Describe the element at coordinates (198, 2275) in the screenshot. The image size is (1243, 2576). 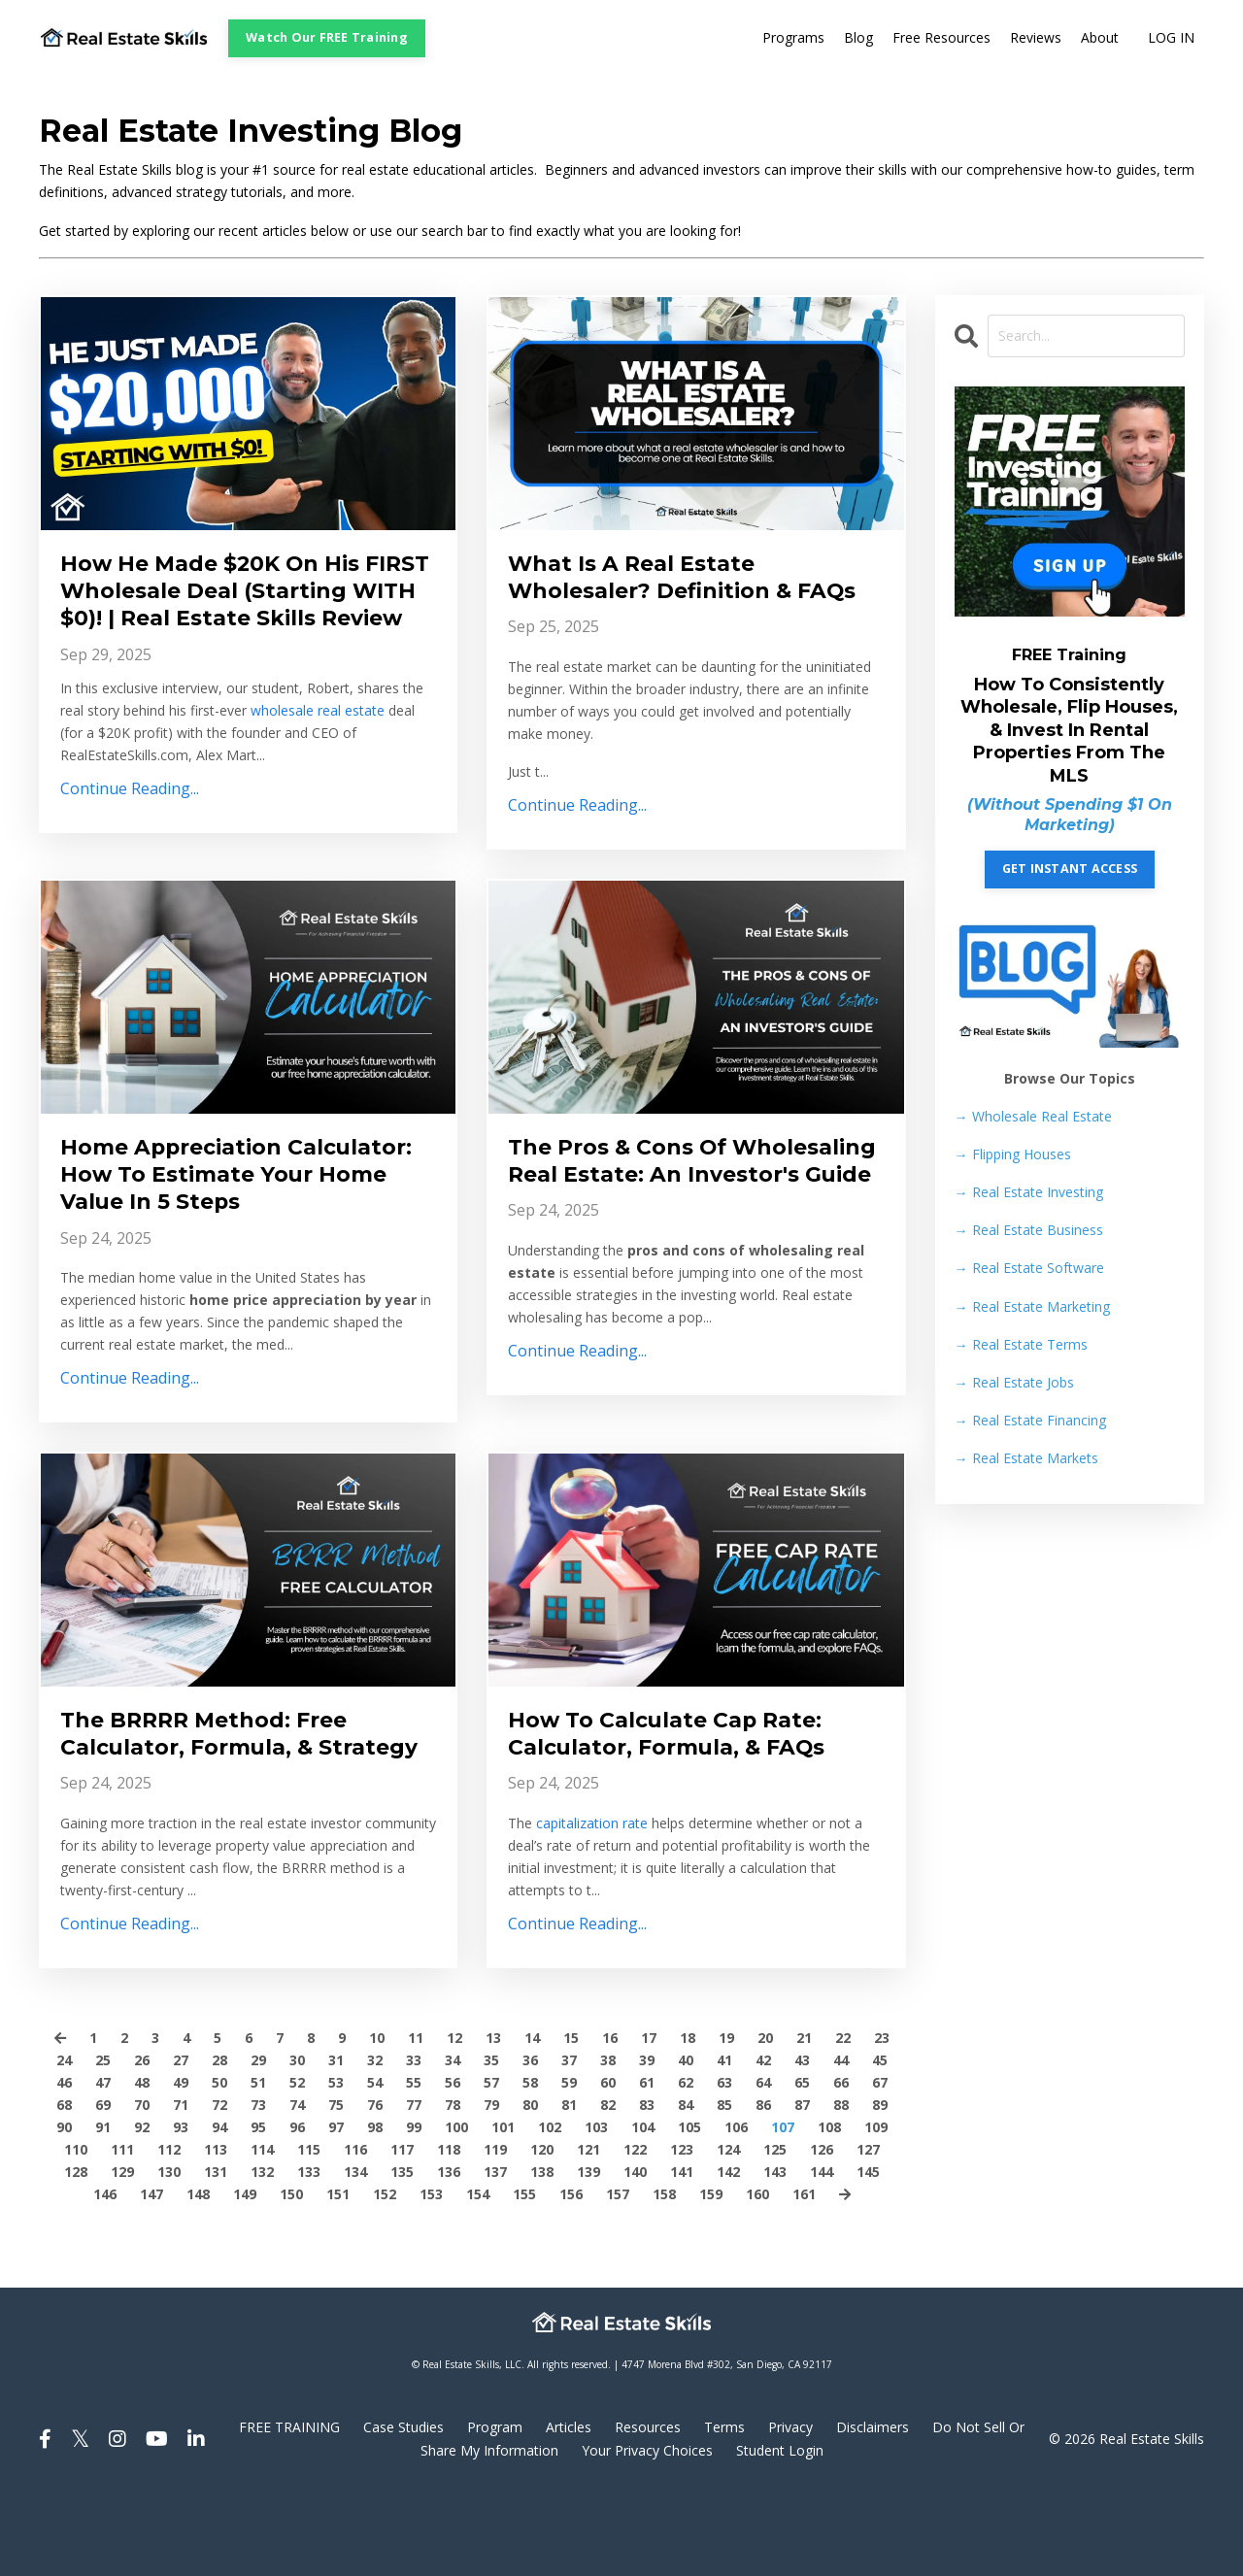
I see `148` at that location.